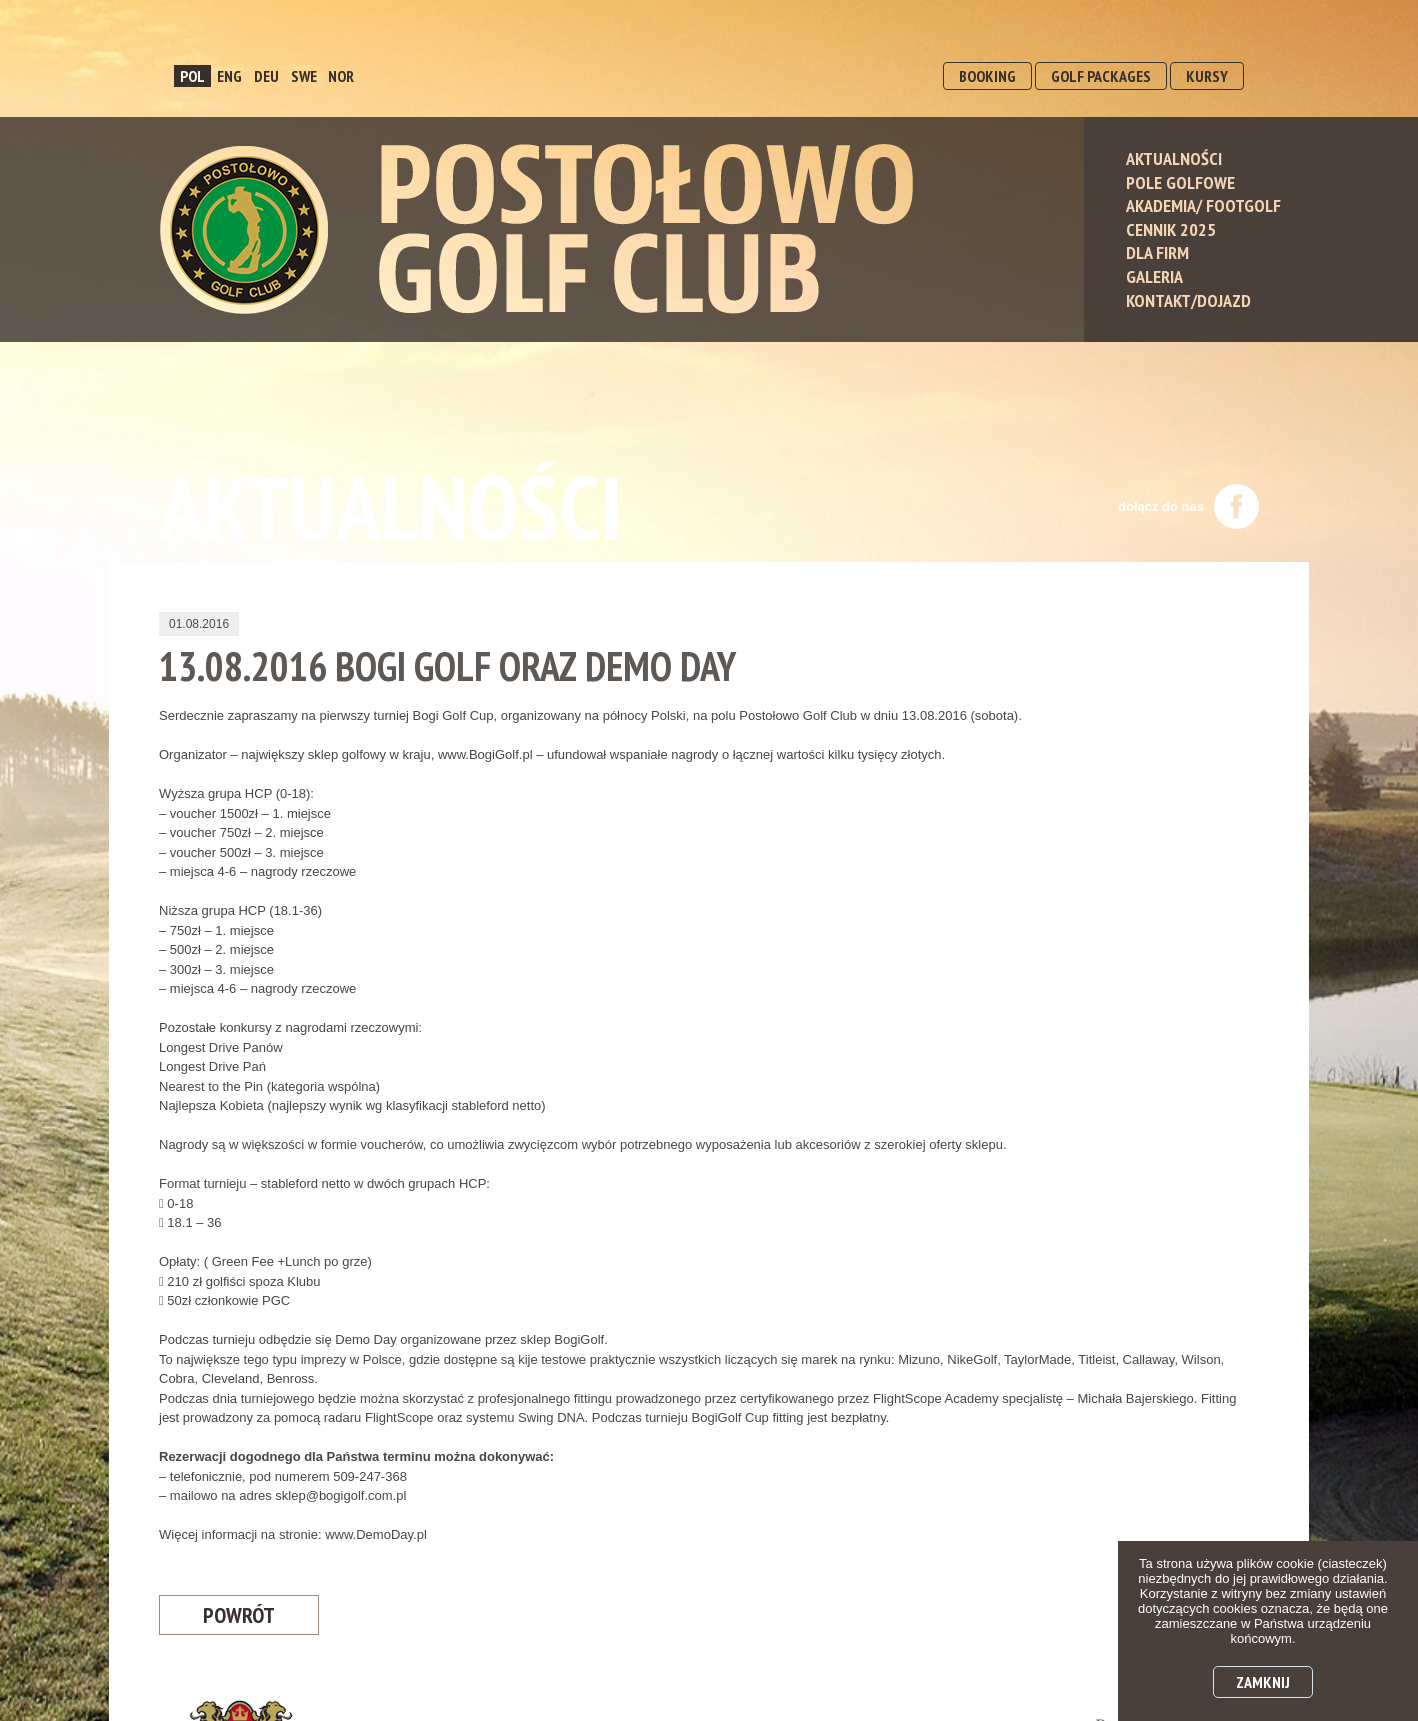  Describe the element at coordinates (987, 76) in the screenshot. I see `BOOKING` at that location.